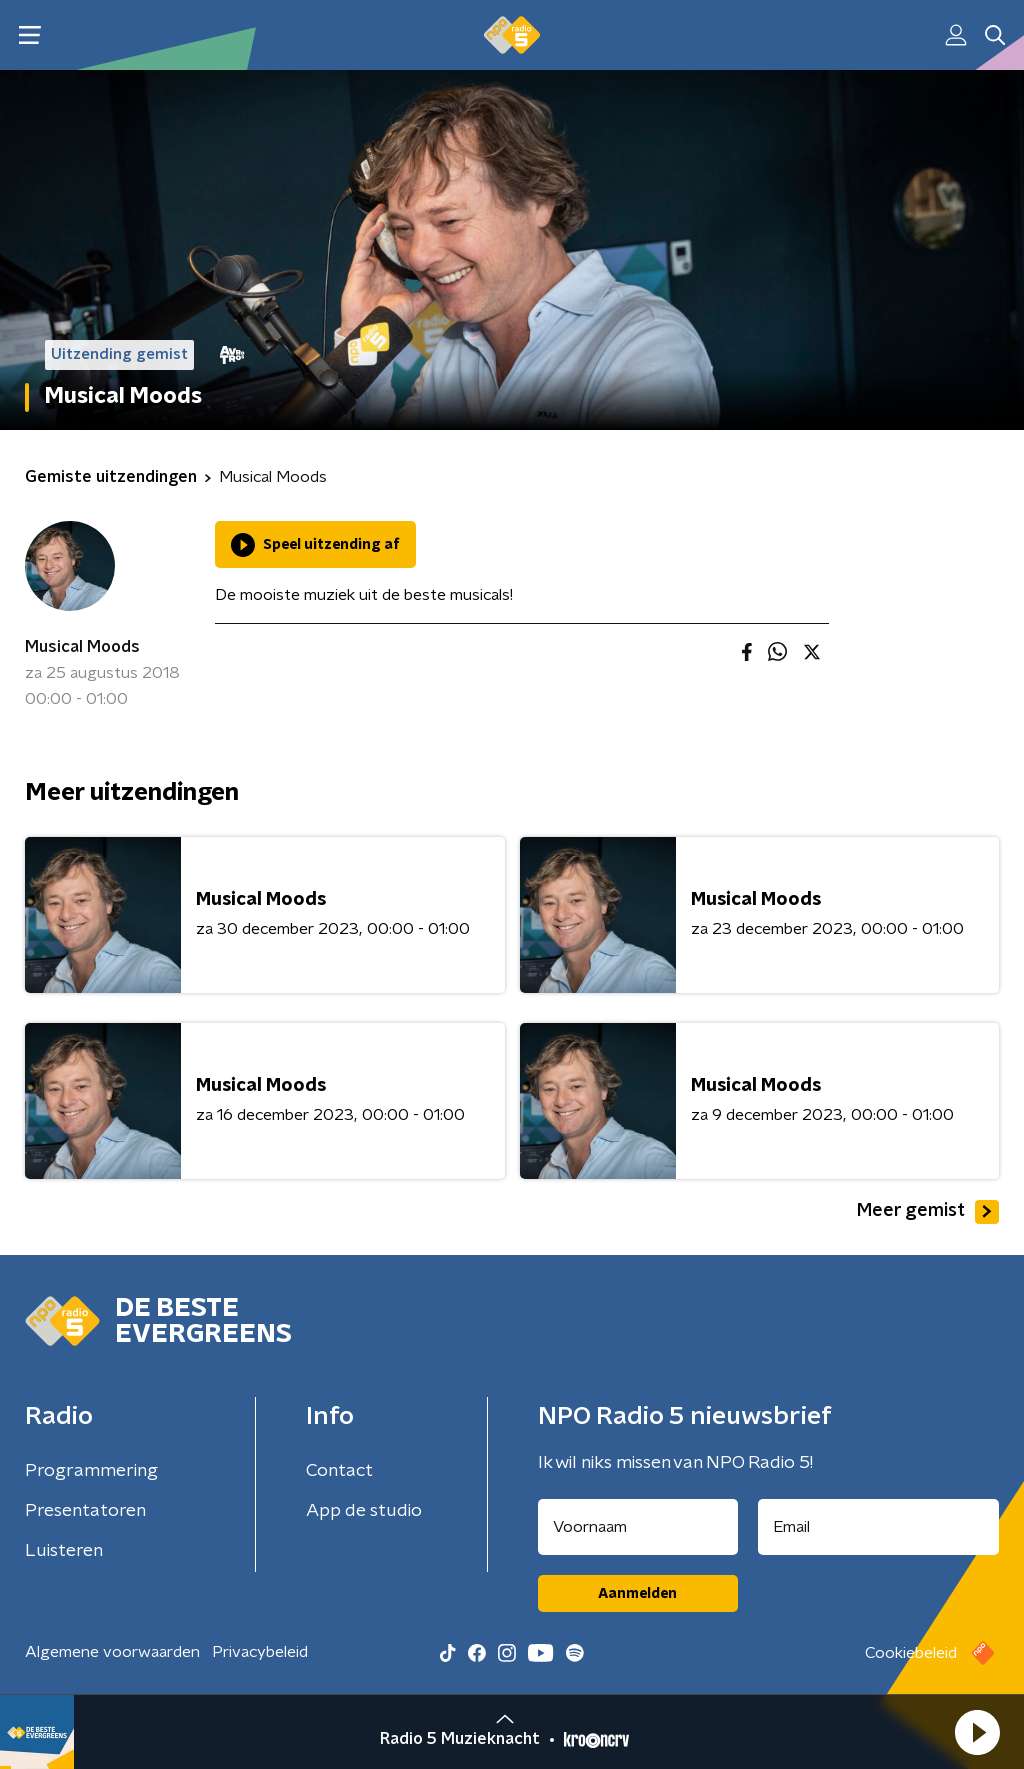 Image resolution: width=1024 pixels, height=1769 pixels. Describe the element at coordinates (85, 1511) in the screenshot. I see `Presentatoren` at that location.